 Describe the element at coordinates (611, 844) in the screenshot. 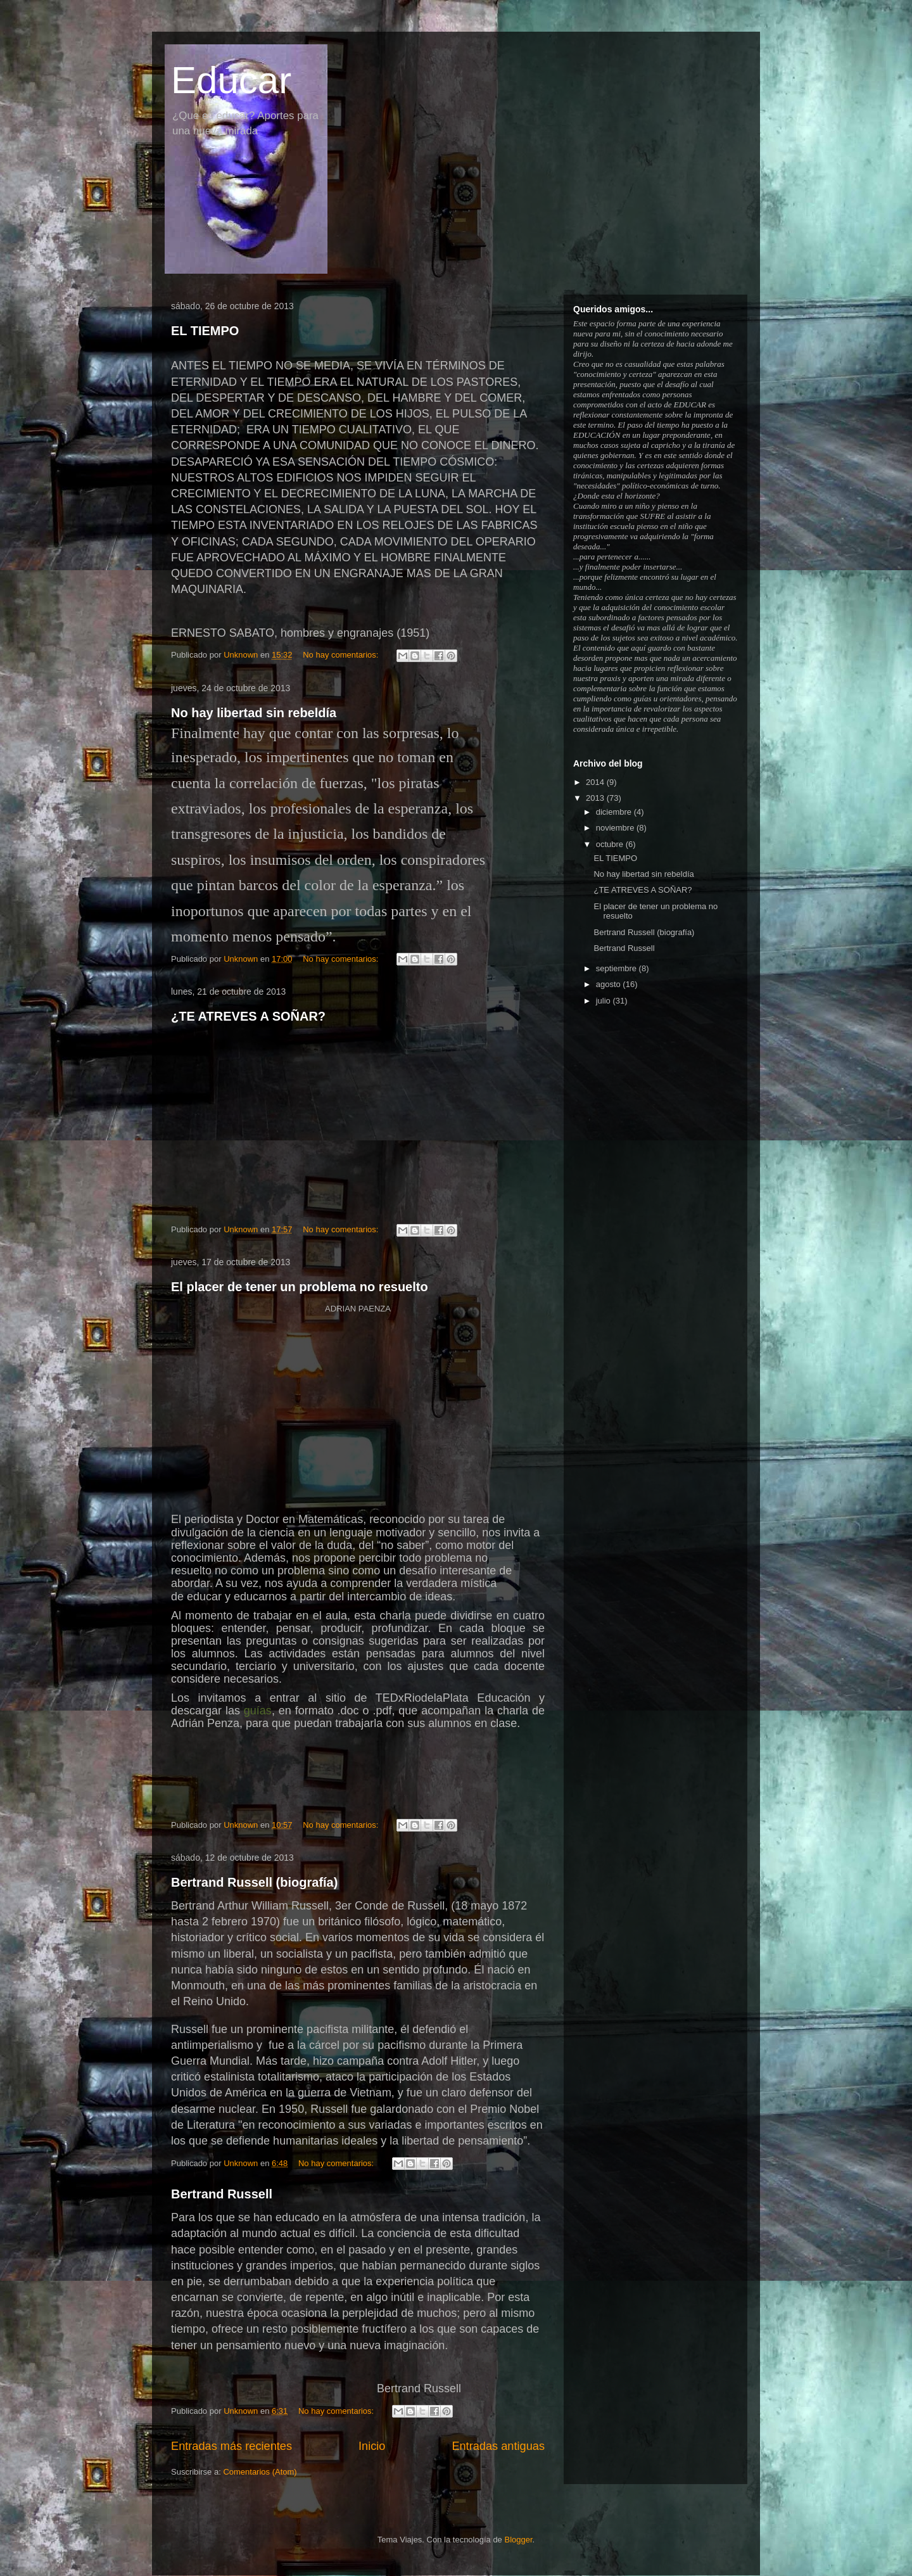

I see `octubre` at that location.